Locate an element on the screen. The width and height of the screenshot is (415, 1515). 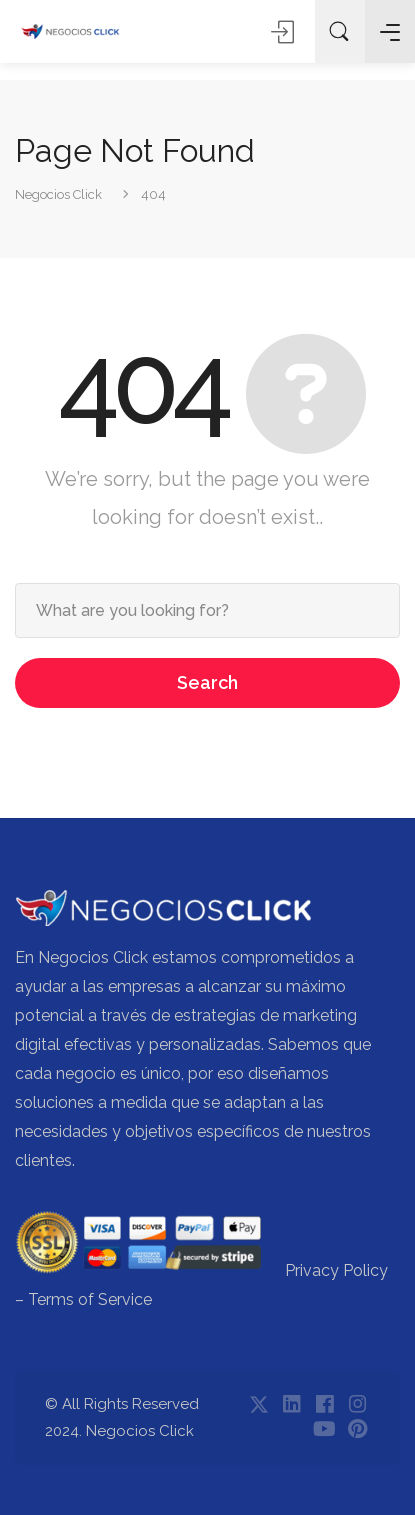
Terms of Service is located at coordinates (90, 1299).